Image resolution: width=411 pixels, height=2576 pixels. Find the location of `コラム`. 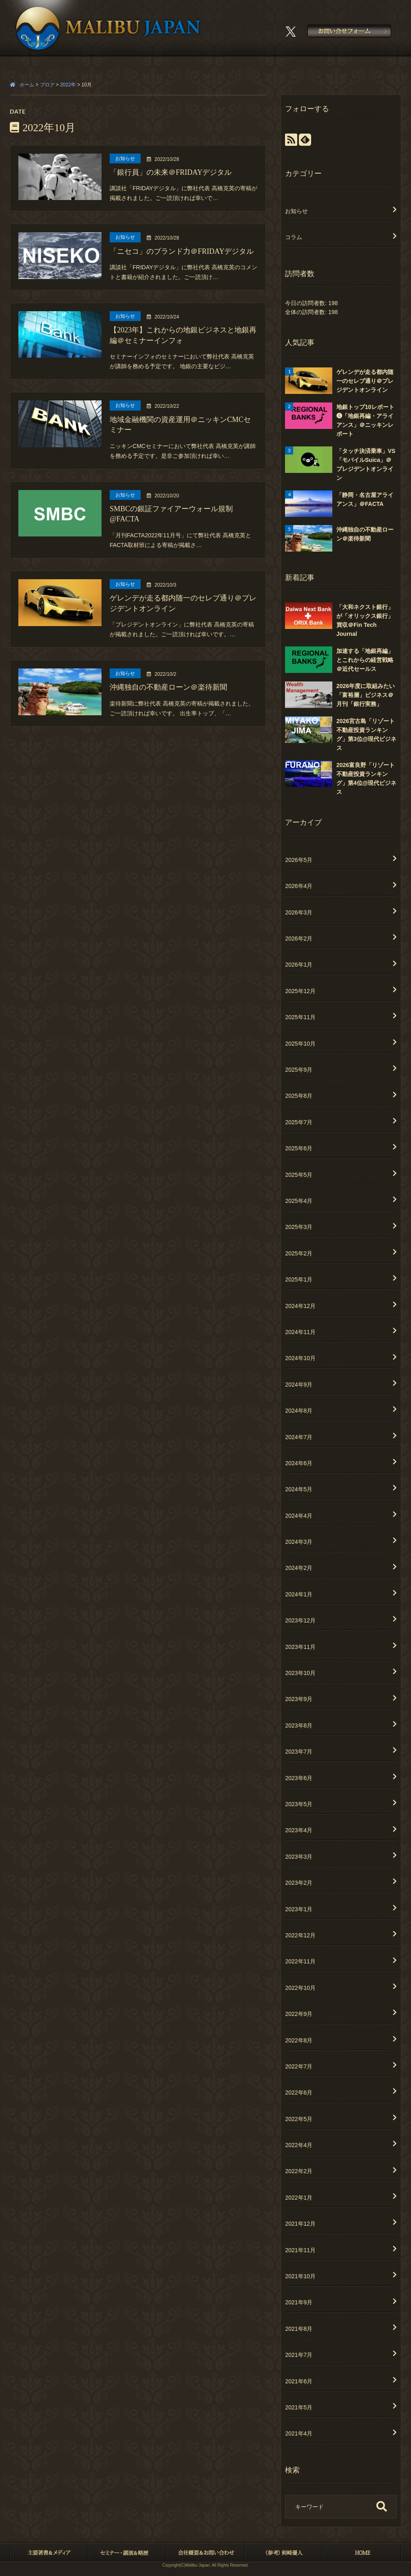

コラム is located at coordinates (293, 237).